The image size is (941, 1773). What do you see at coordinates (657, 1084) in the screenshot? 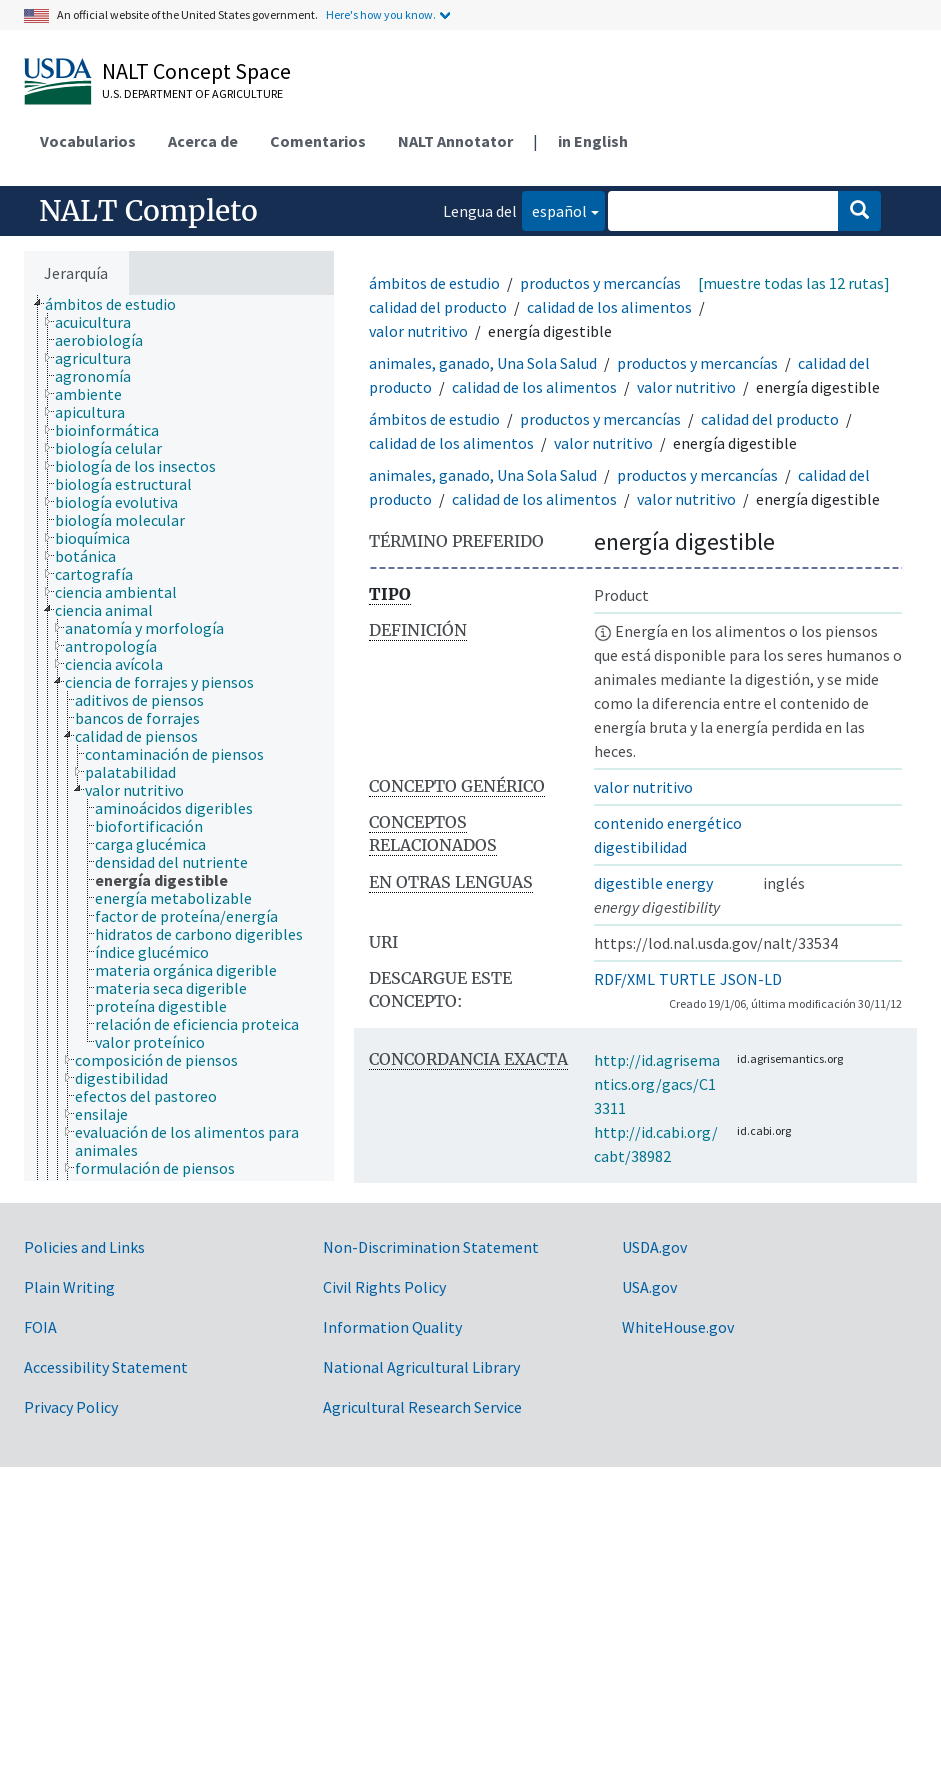
I see `http://id.agrisemantics.org/gacs/C13311` at bounding box center [657, 1084].